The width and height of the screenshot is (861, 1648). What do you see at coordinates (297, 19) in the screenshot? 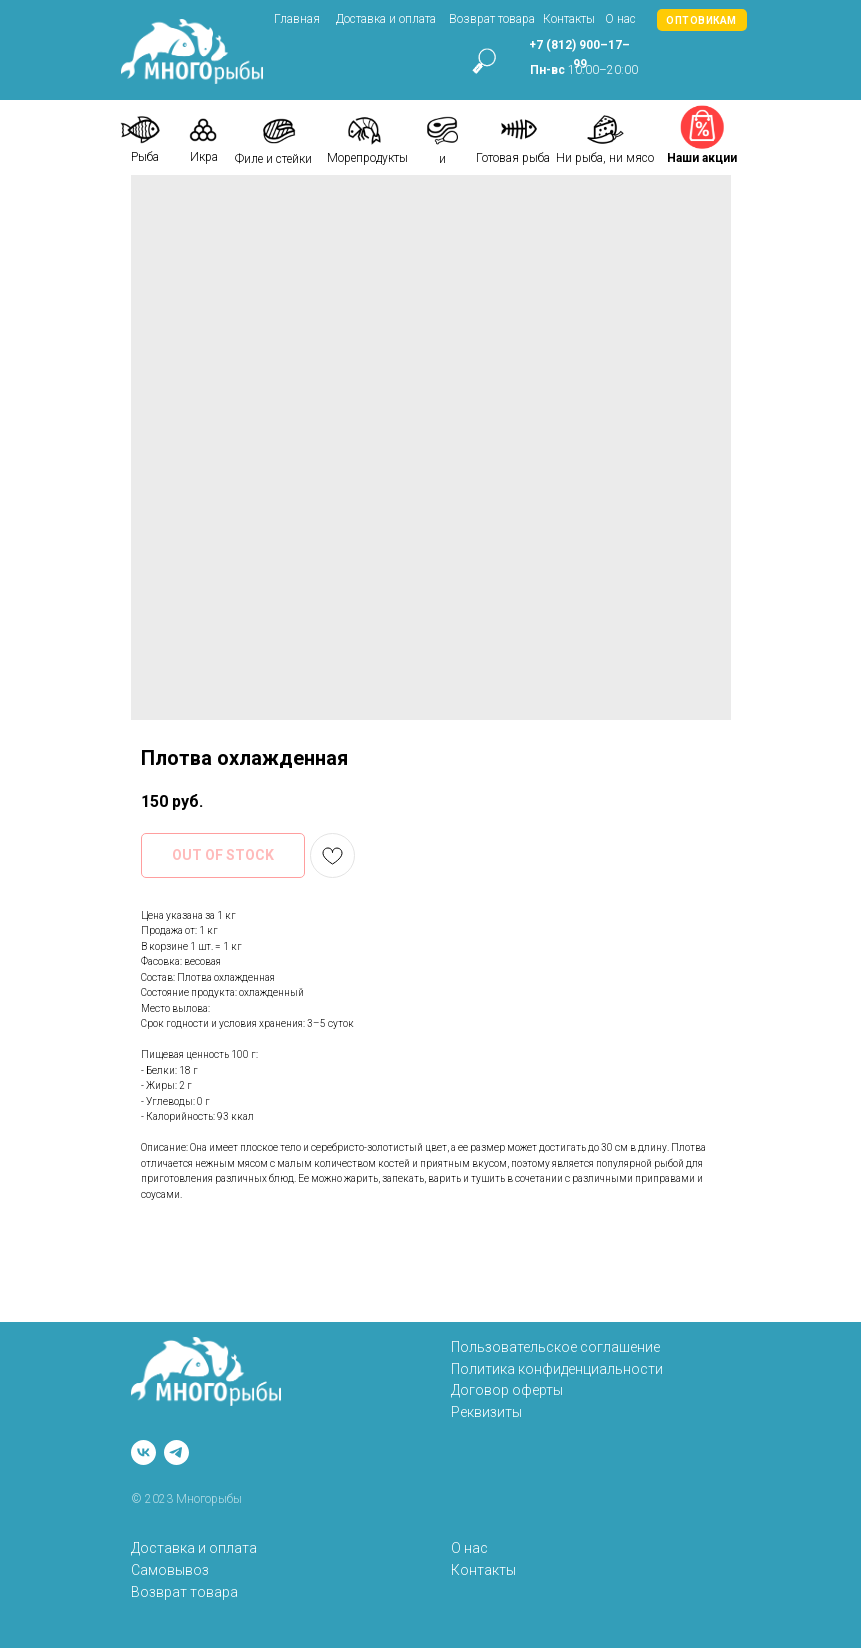
I see `Главная` at bounding box center [297, 19].